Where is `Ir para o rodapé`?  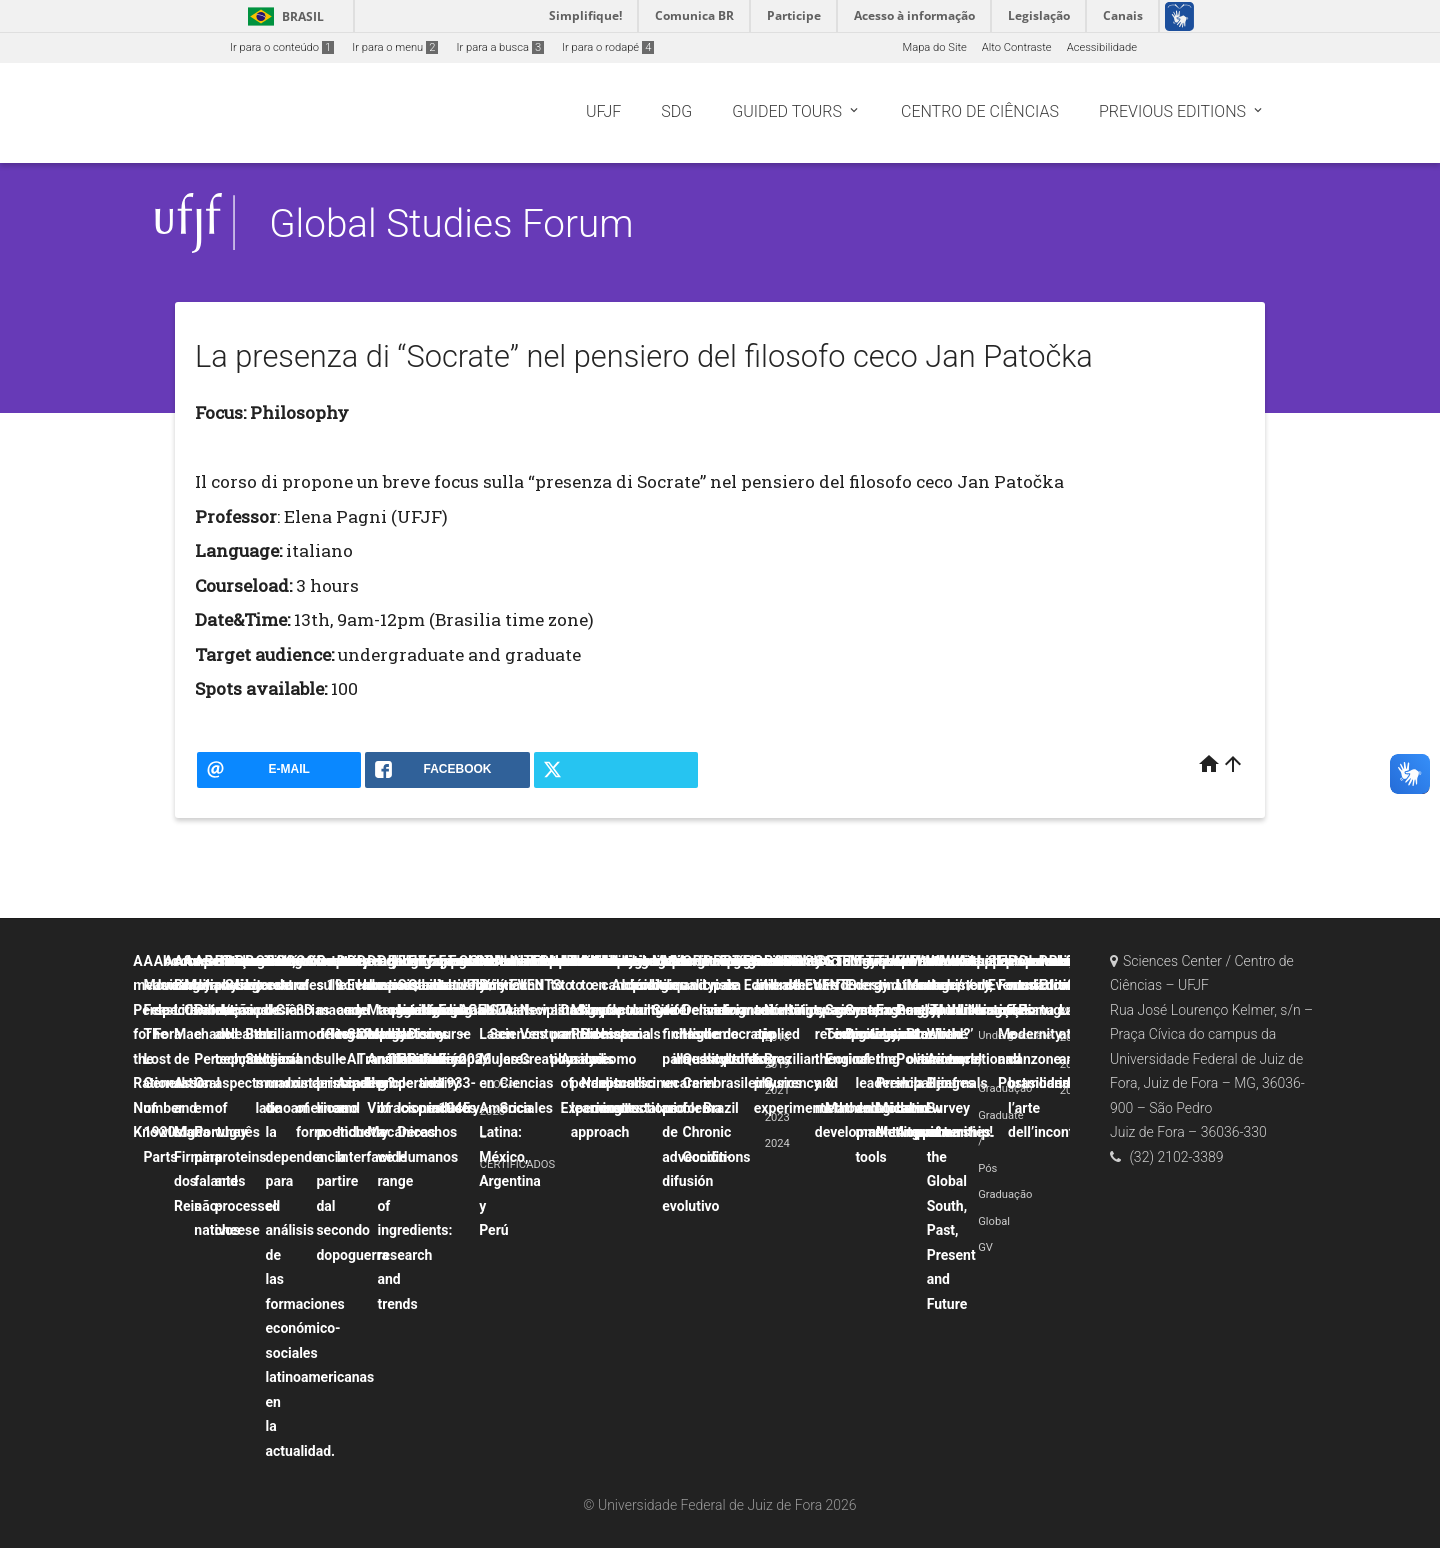
Ir para o rodapé is located at coordinates (608, 47).